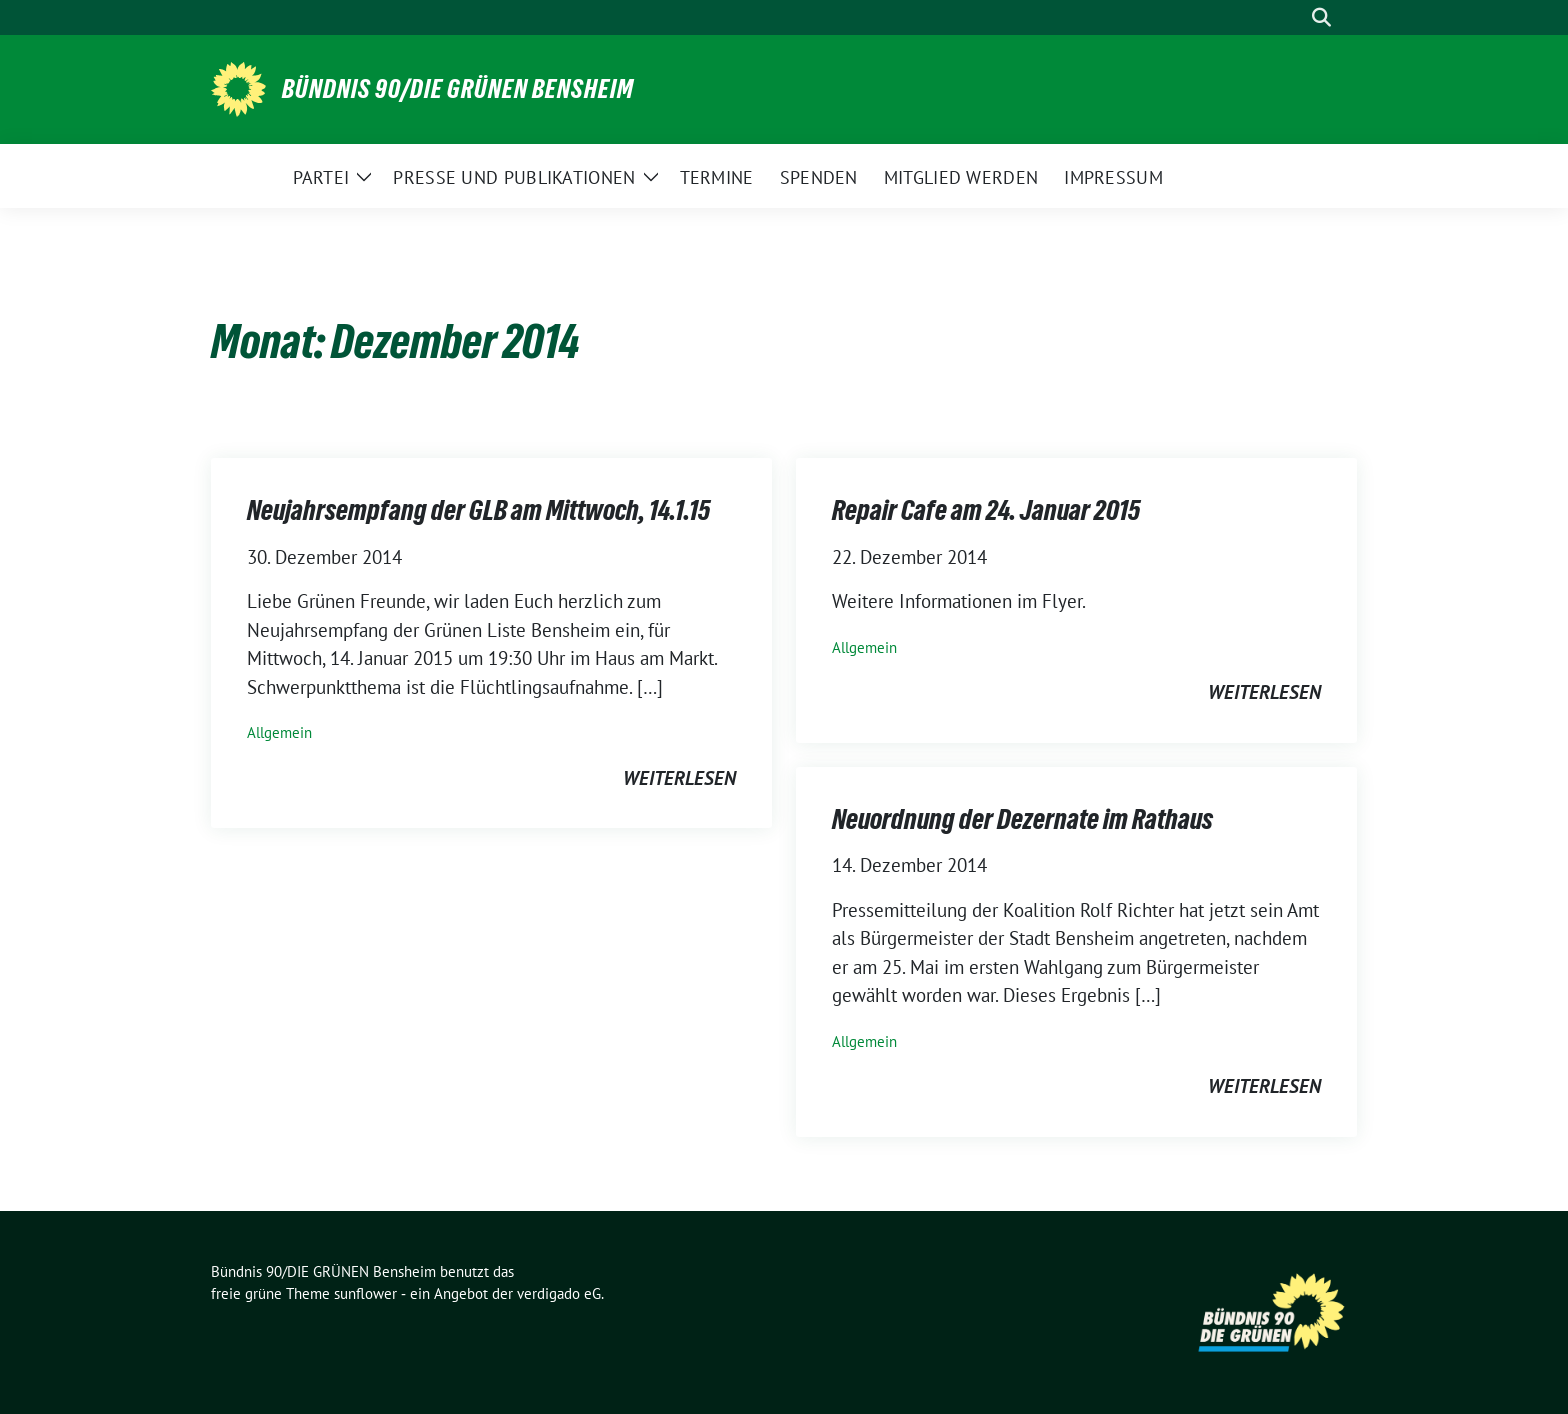 This screenshot has width=1568, height=1414. I want to click on verdigado eG, so click(559, 1293).